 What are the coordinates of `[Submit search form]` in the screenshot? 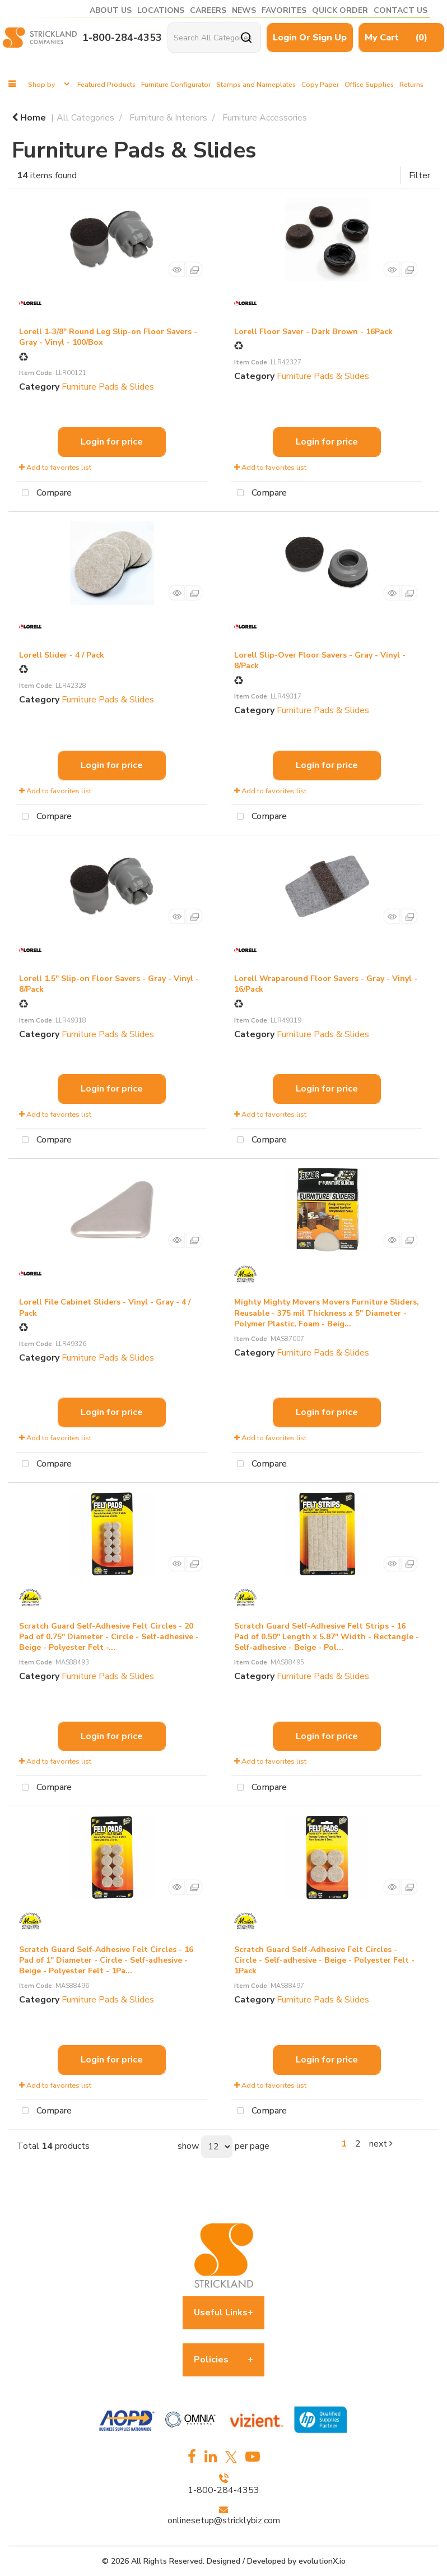 It's located at (246, 37).